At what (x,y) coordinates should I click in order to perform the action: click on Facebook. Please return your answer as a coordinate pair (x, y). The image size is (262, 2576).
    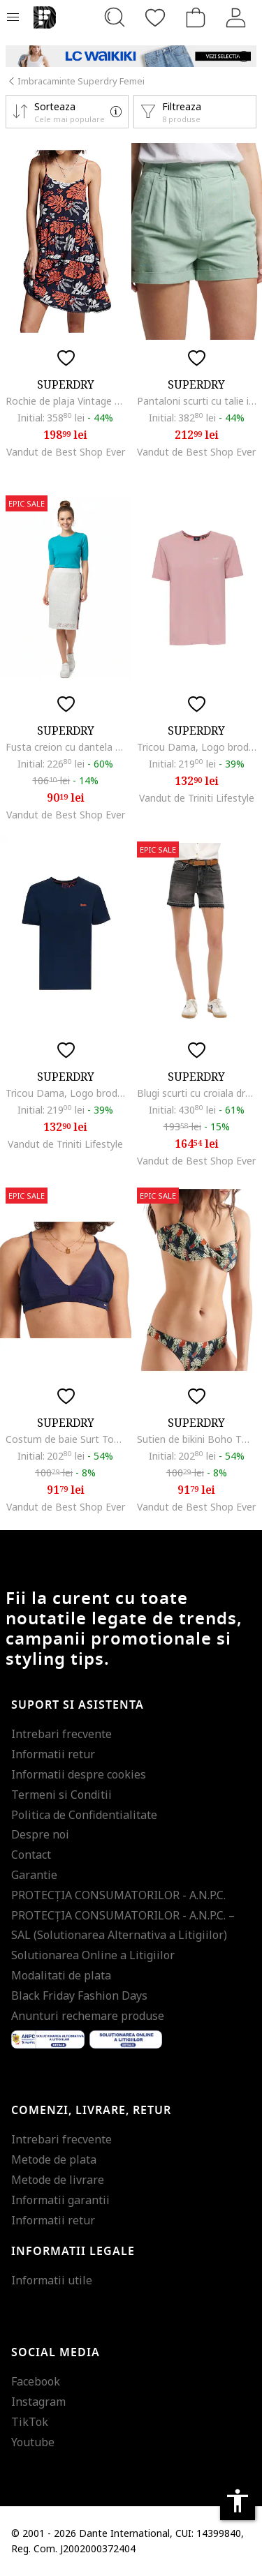
    Looking at the image, I should click on (35, 2381).